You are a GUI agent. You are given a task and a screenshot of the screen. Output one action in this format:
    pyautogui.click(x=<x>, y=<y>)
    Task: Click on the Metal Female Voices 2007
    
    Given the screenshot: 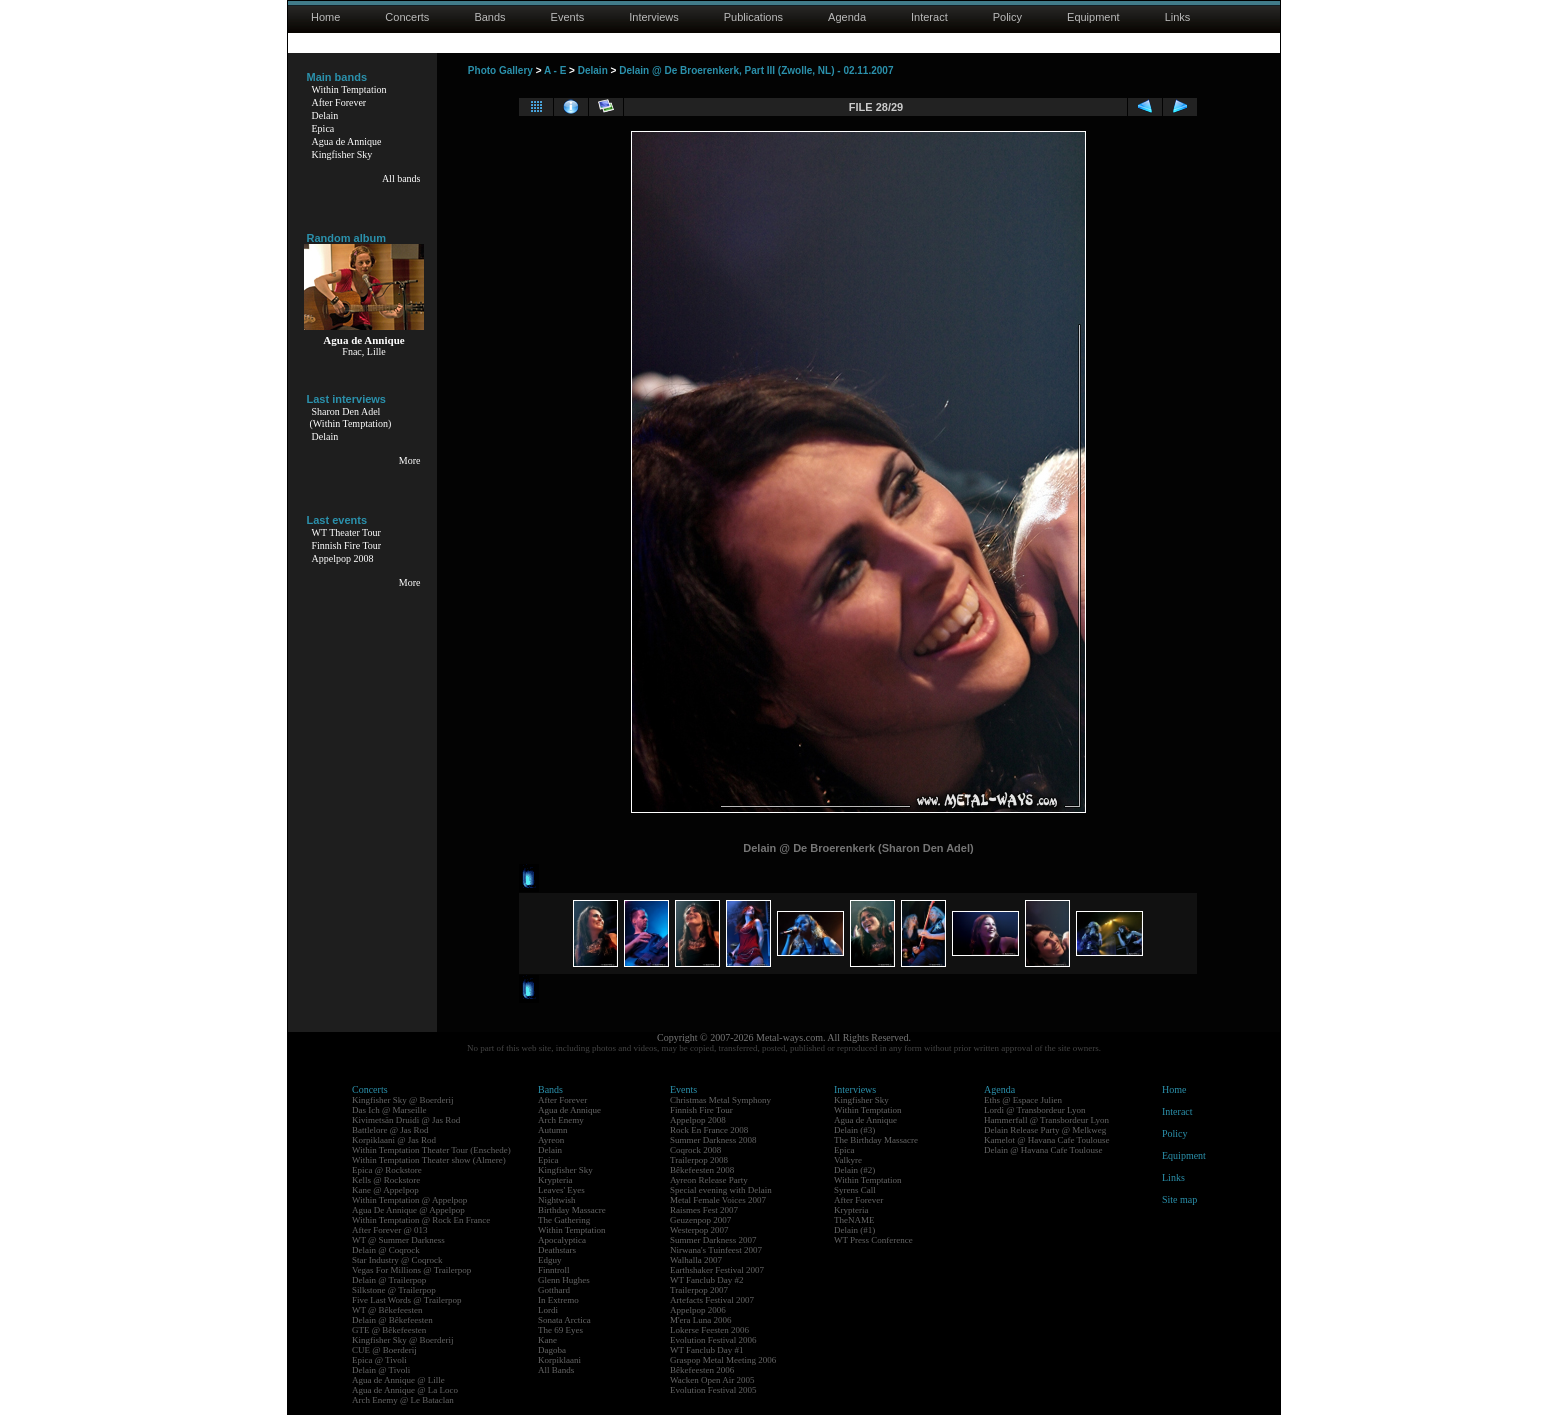 What is the action you would take?
    pyautogui.click(x=718, y=1200)
    